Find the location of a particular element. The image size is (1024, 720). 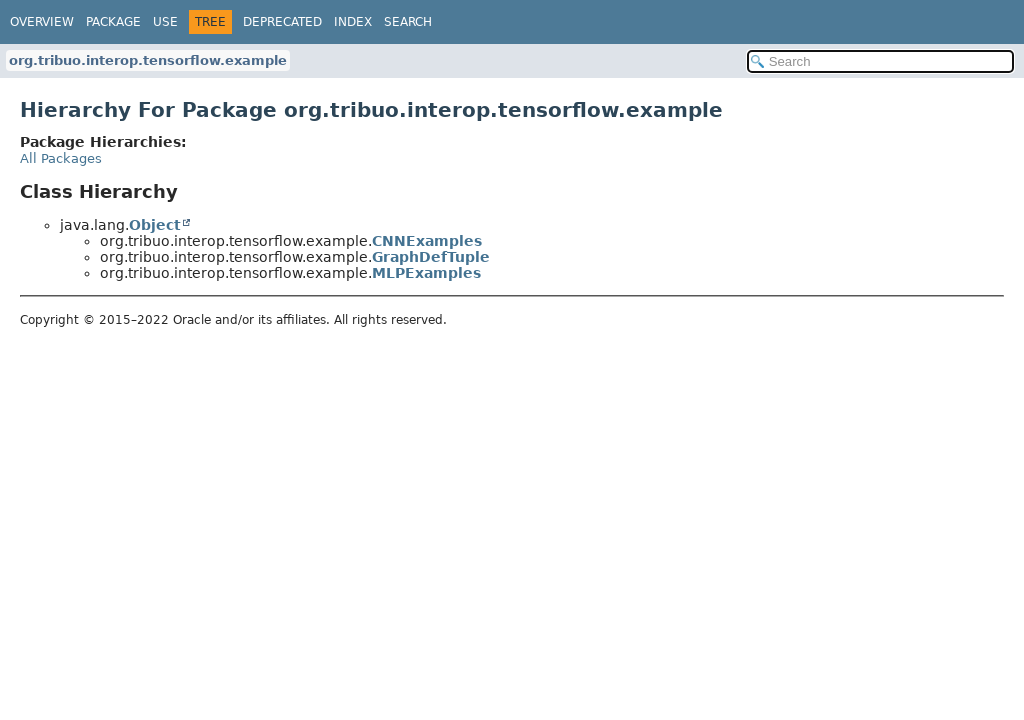

All Packages is located at coordinates (61, 158).